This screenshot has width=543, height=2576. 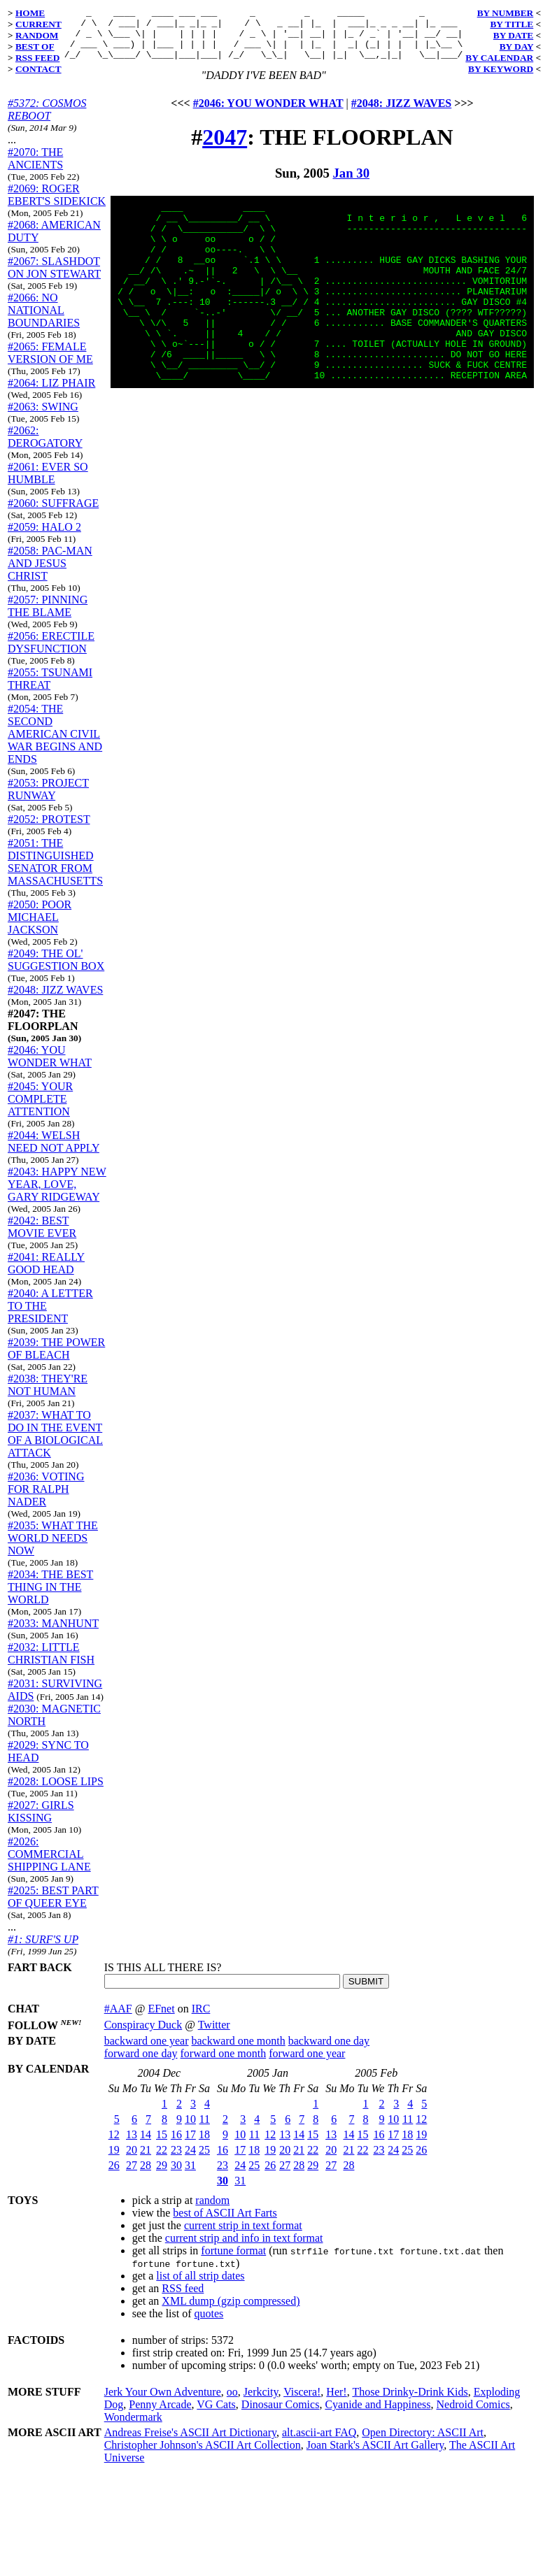 What do you see at coordinates (204, 2145) in the screenshot?
I see `18` at bounding box center [204, 2145].